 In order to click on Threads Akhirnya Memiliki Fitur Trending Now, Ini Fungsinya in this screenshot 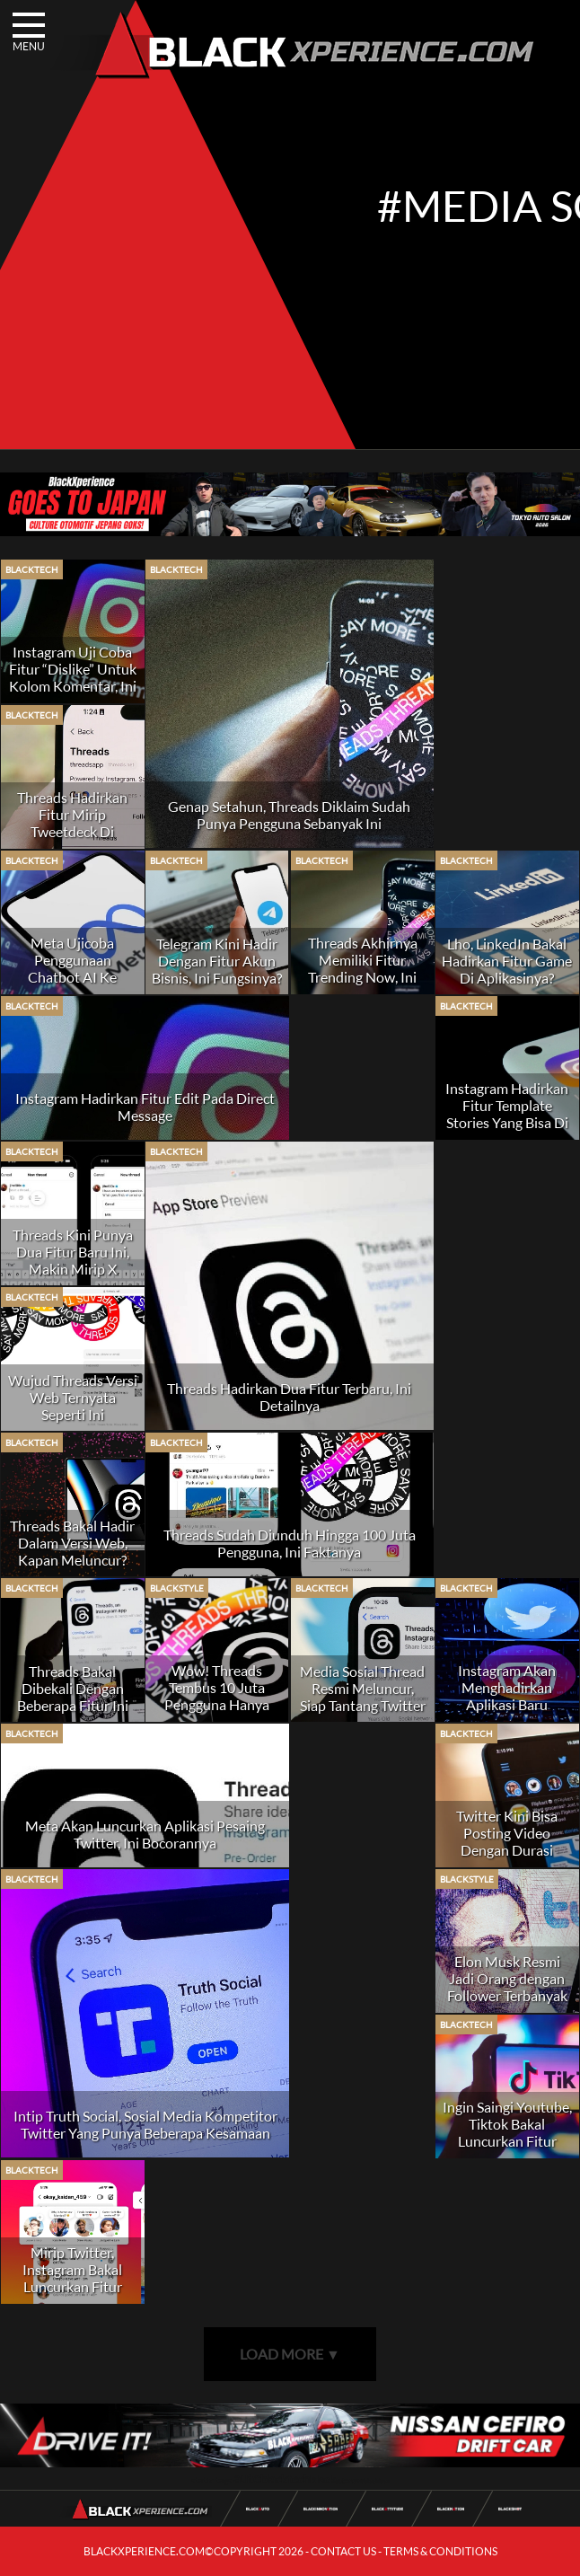, I will do `click(362, 968)`.